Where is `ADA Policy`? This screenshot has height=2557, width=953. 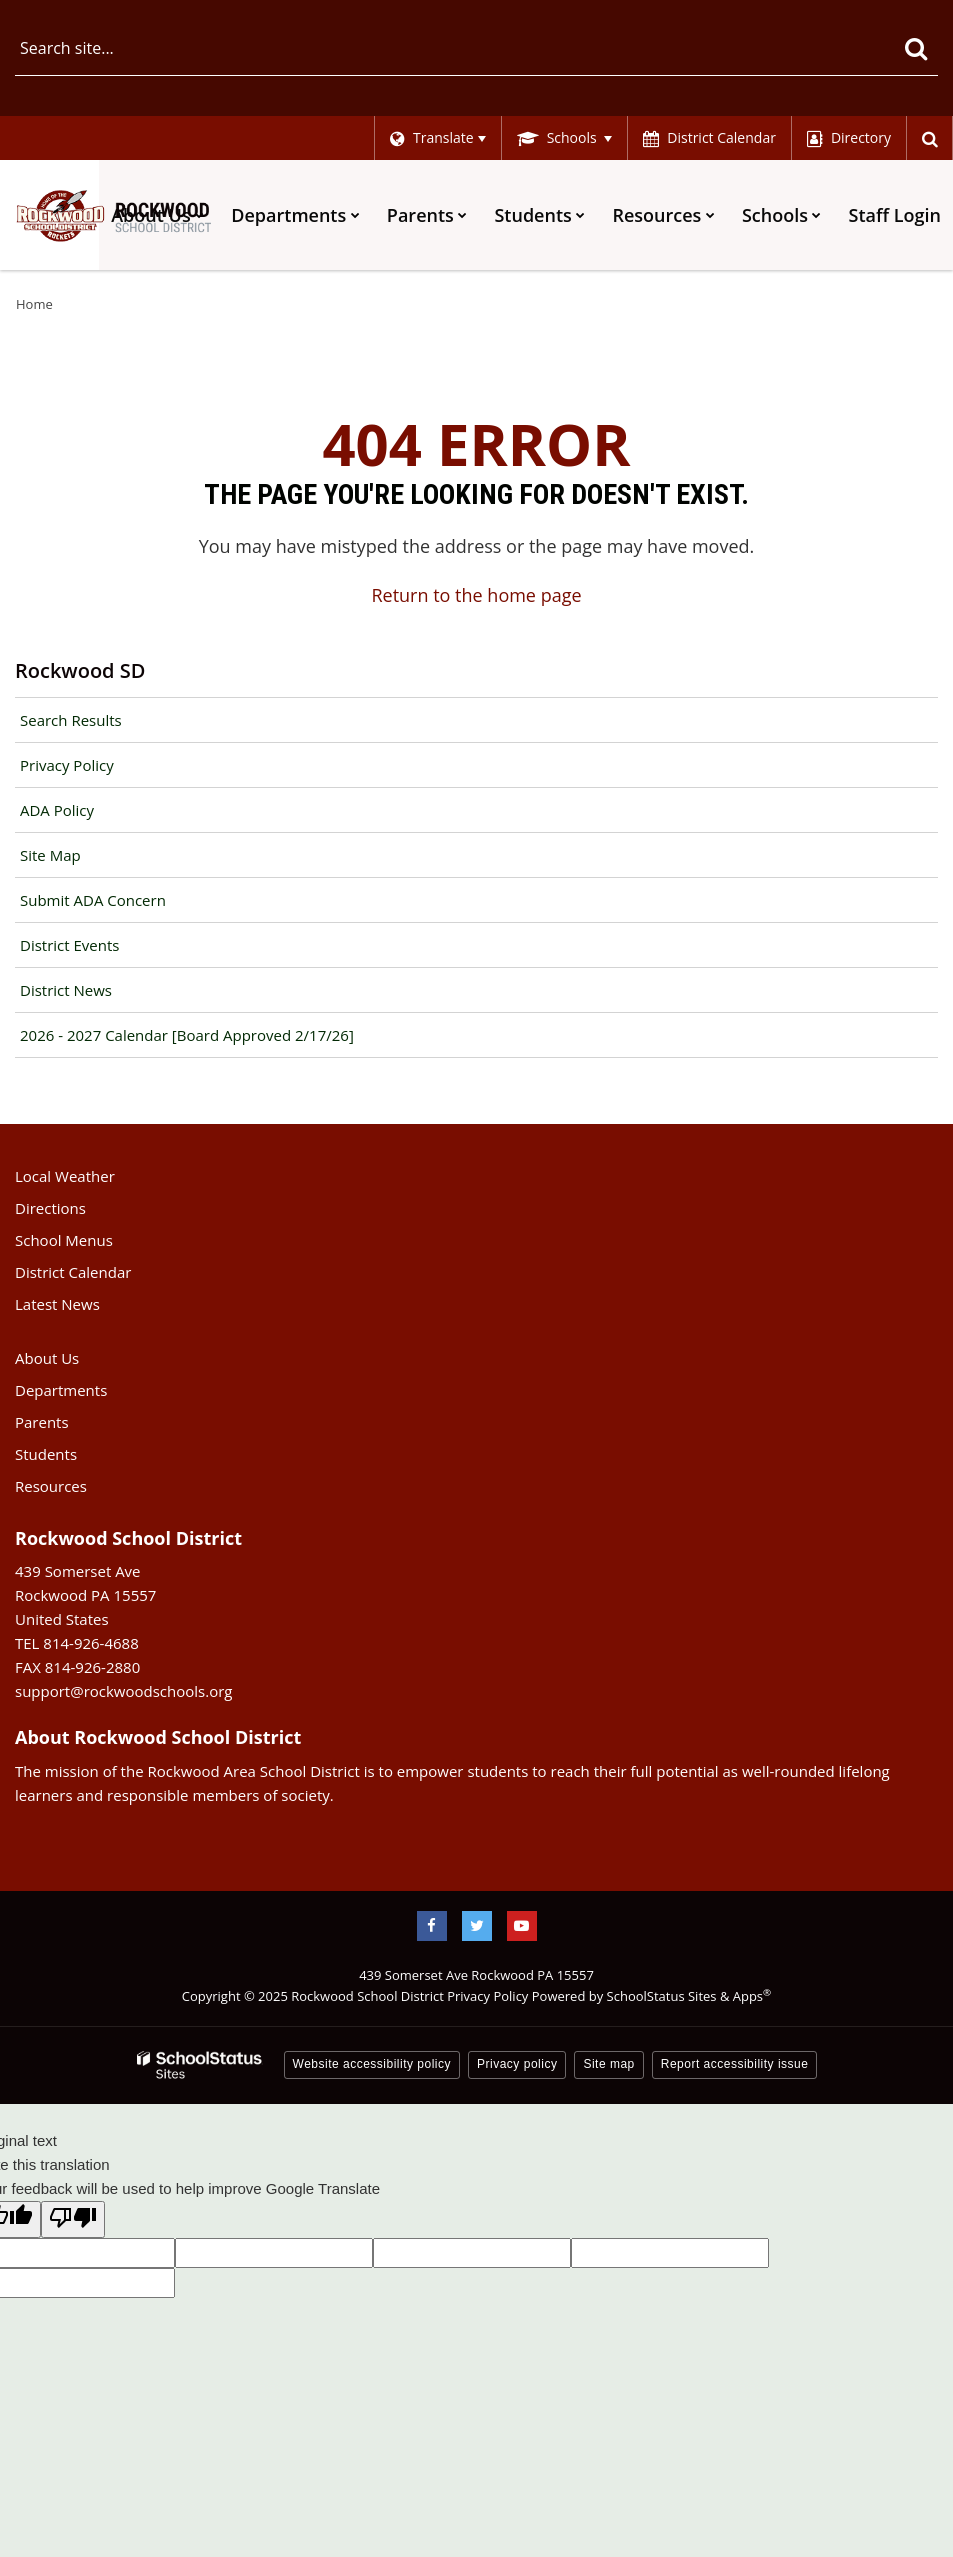
ADA Policy is located at coordinates (57, 810).